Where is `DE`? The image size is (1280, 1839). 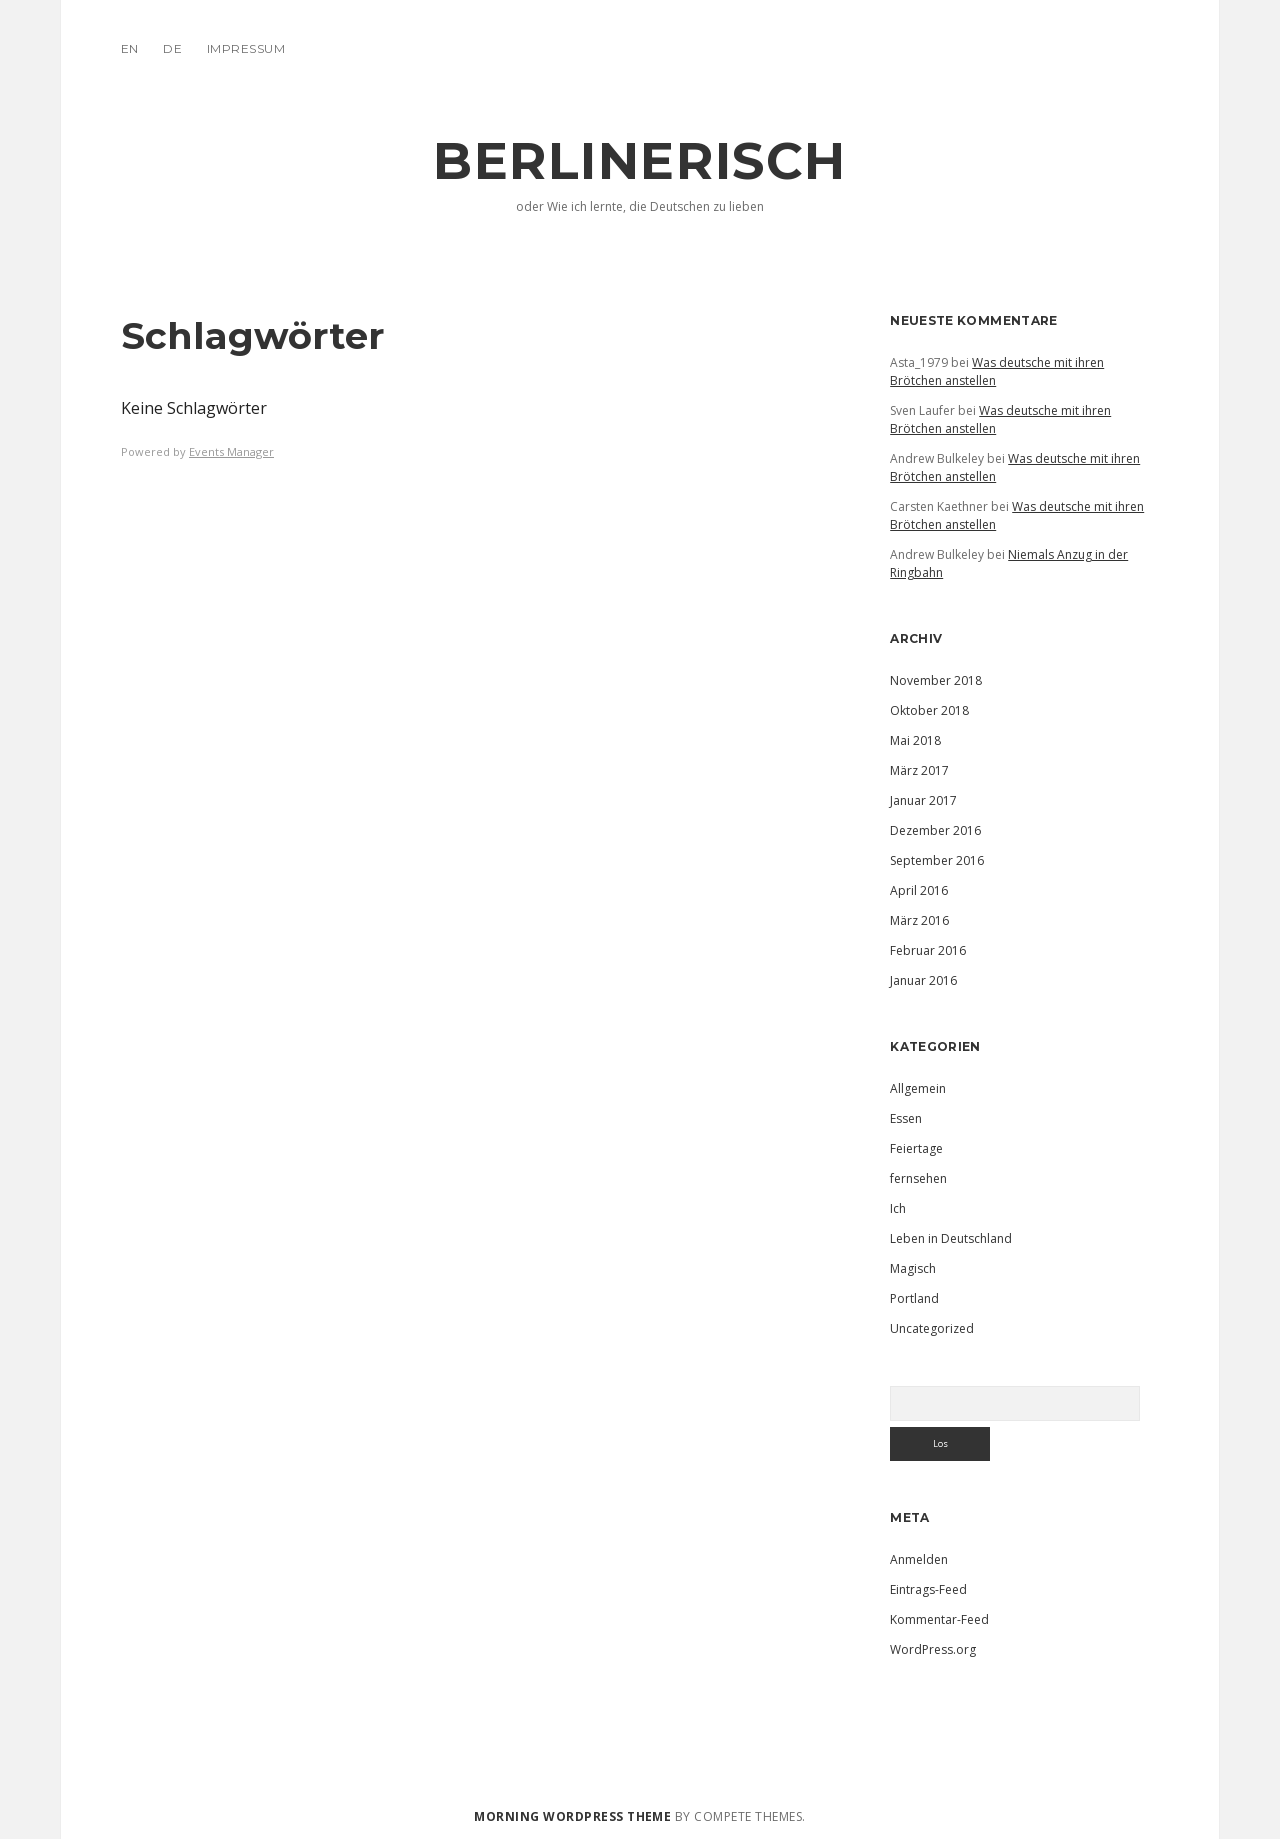 DE is located at coordinates (172, 48).